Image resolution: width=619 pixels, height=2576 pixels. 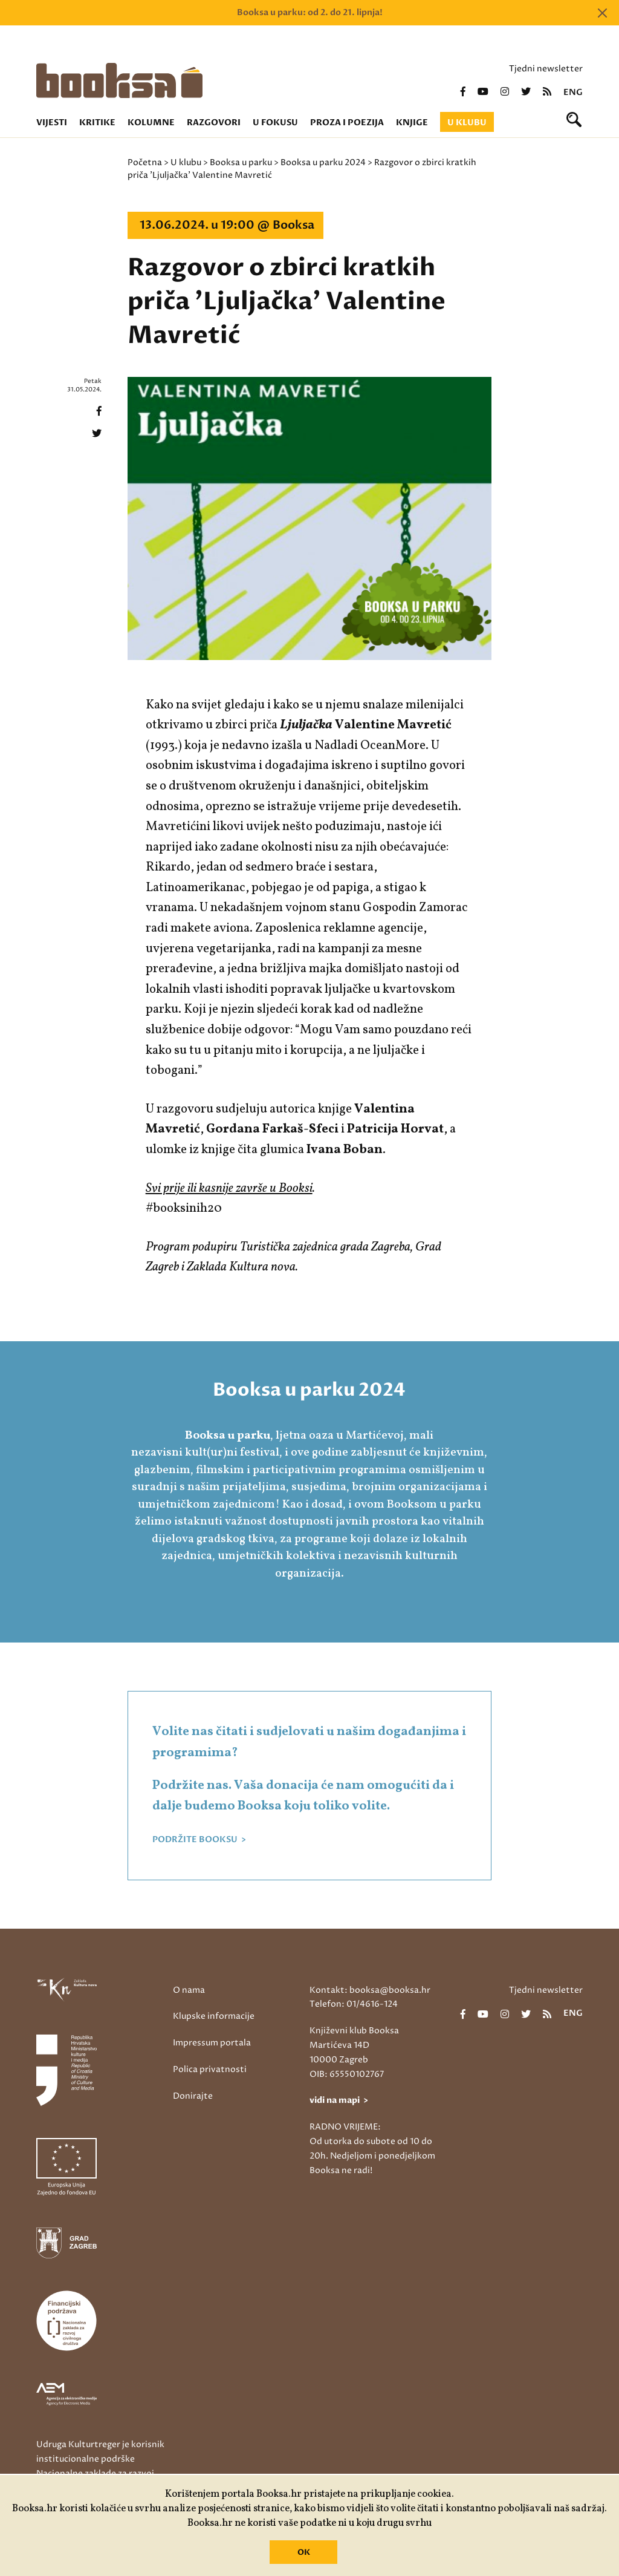 I want to click on U klubu, so click(x=467, y=122).